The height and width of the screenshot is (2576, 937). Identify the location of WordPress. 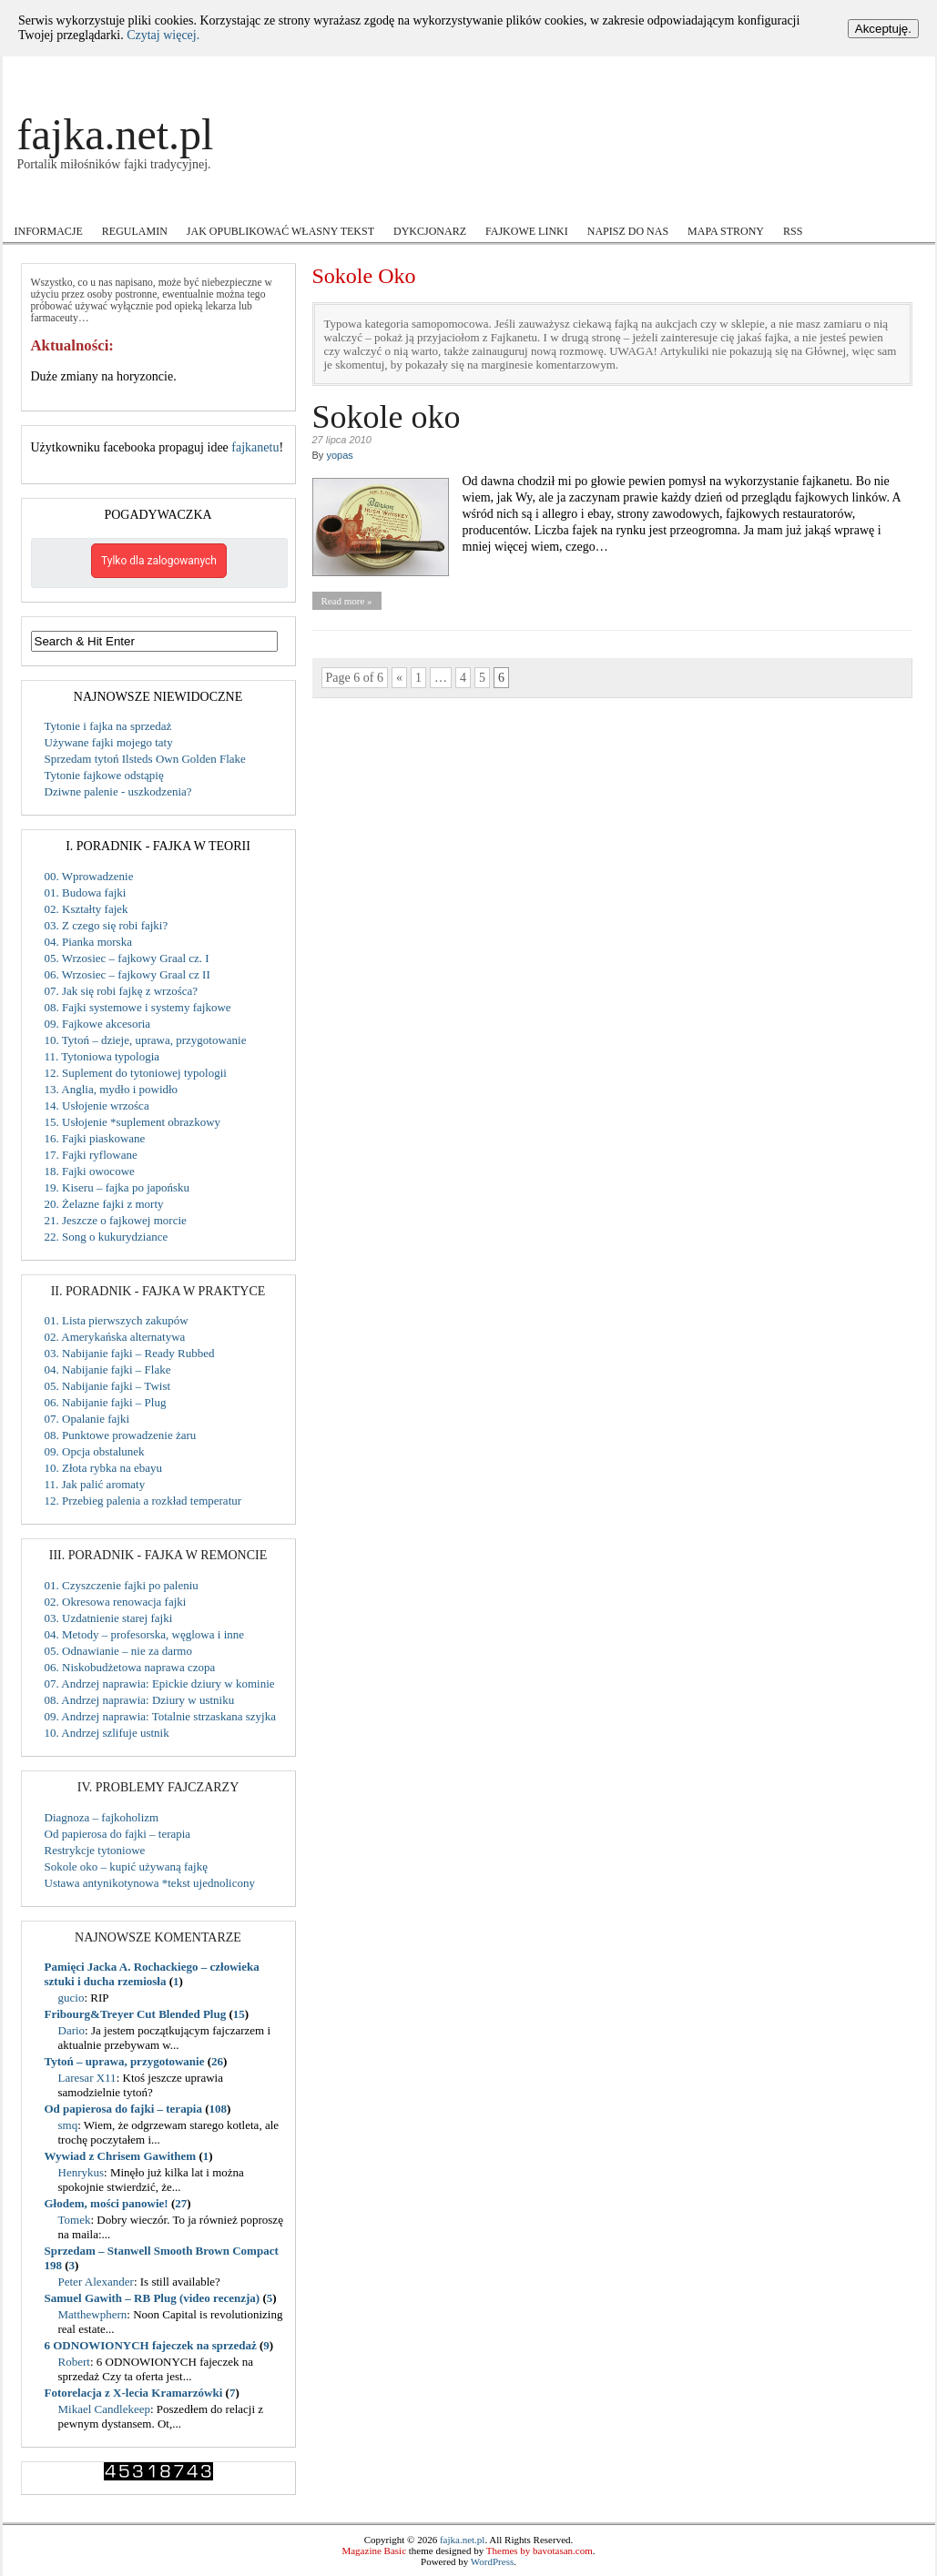
(492, 2561).